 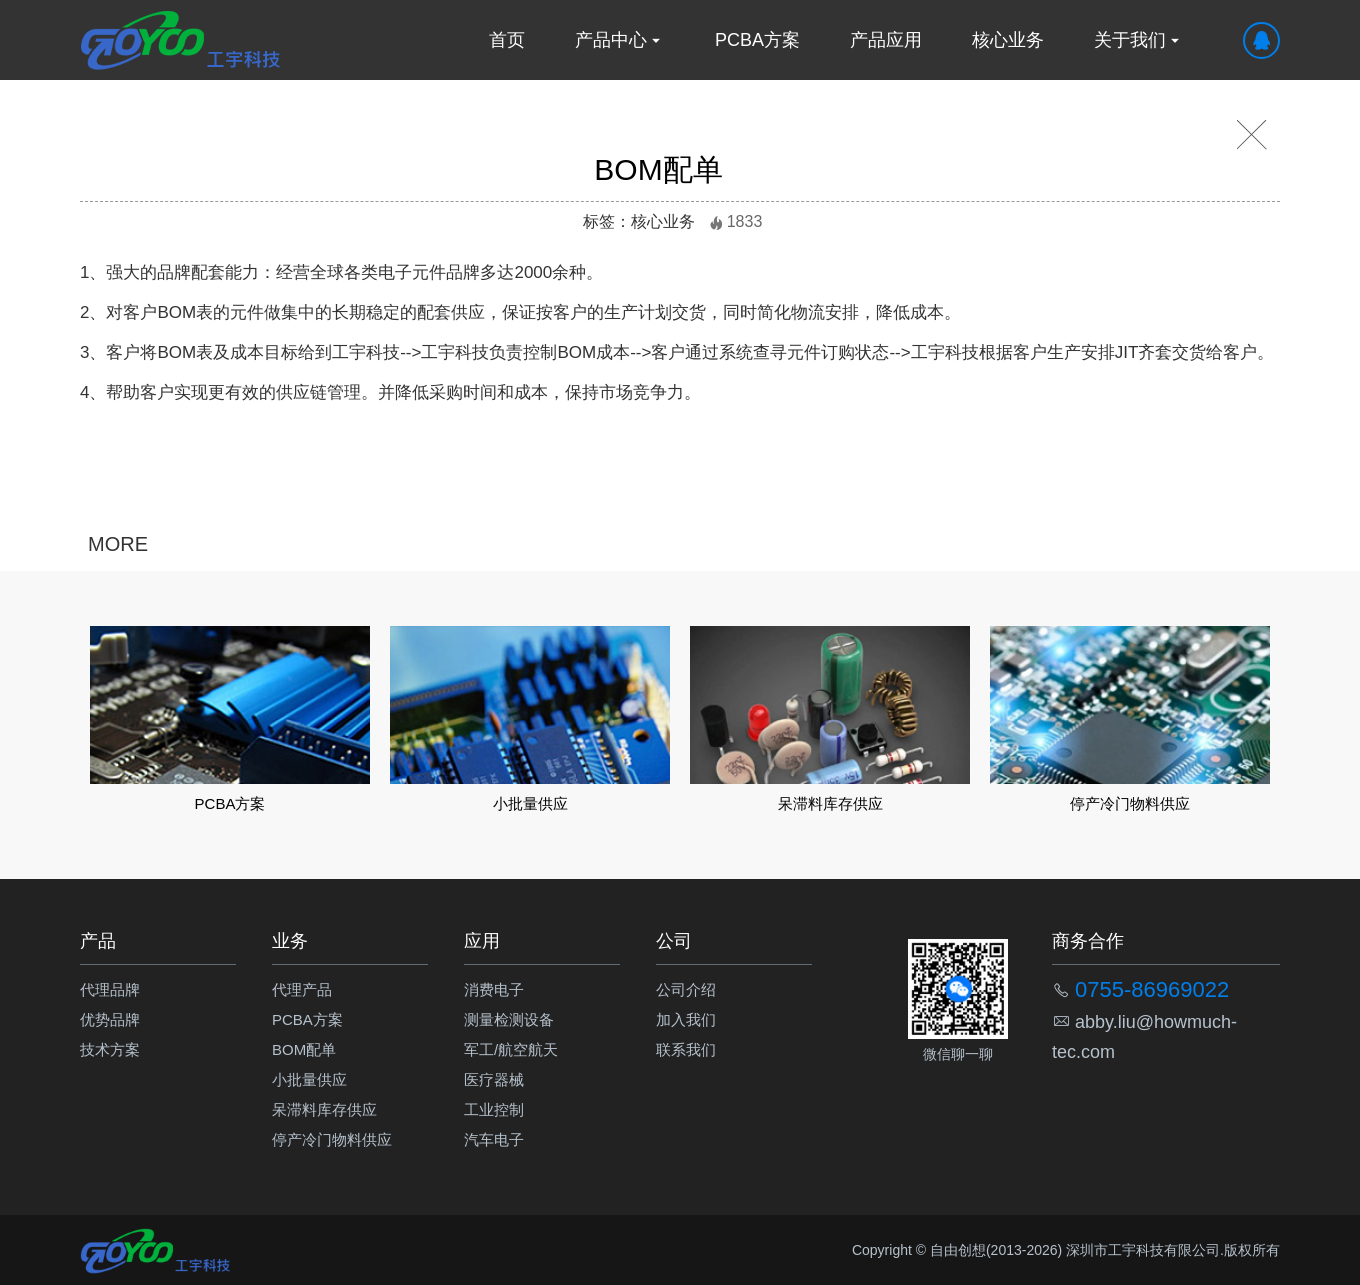 I want to click on 产品应用, so click(x=886, y=40).